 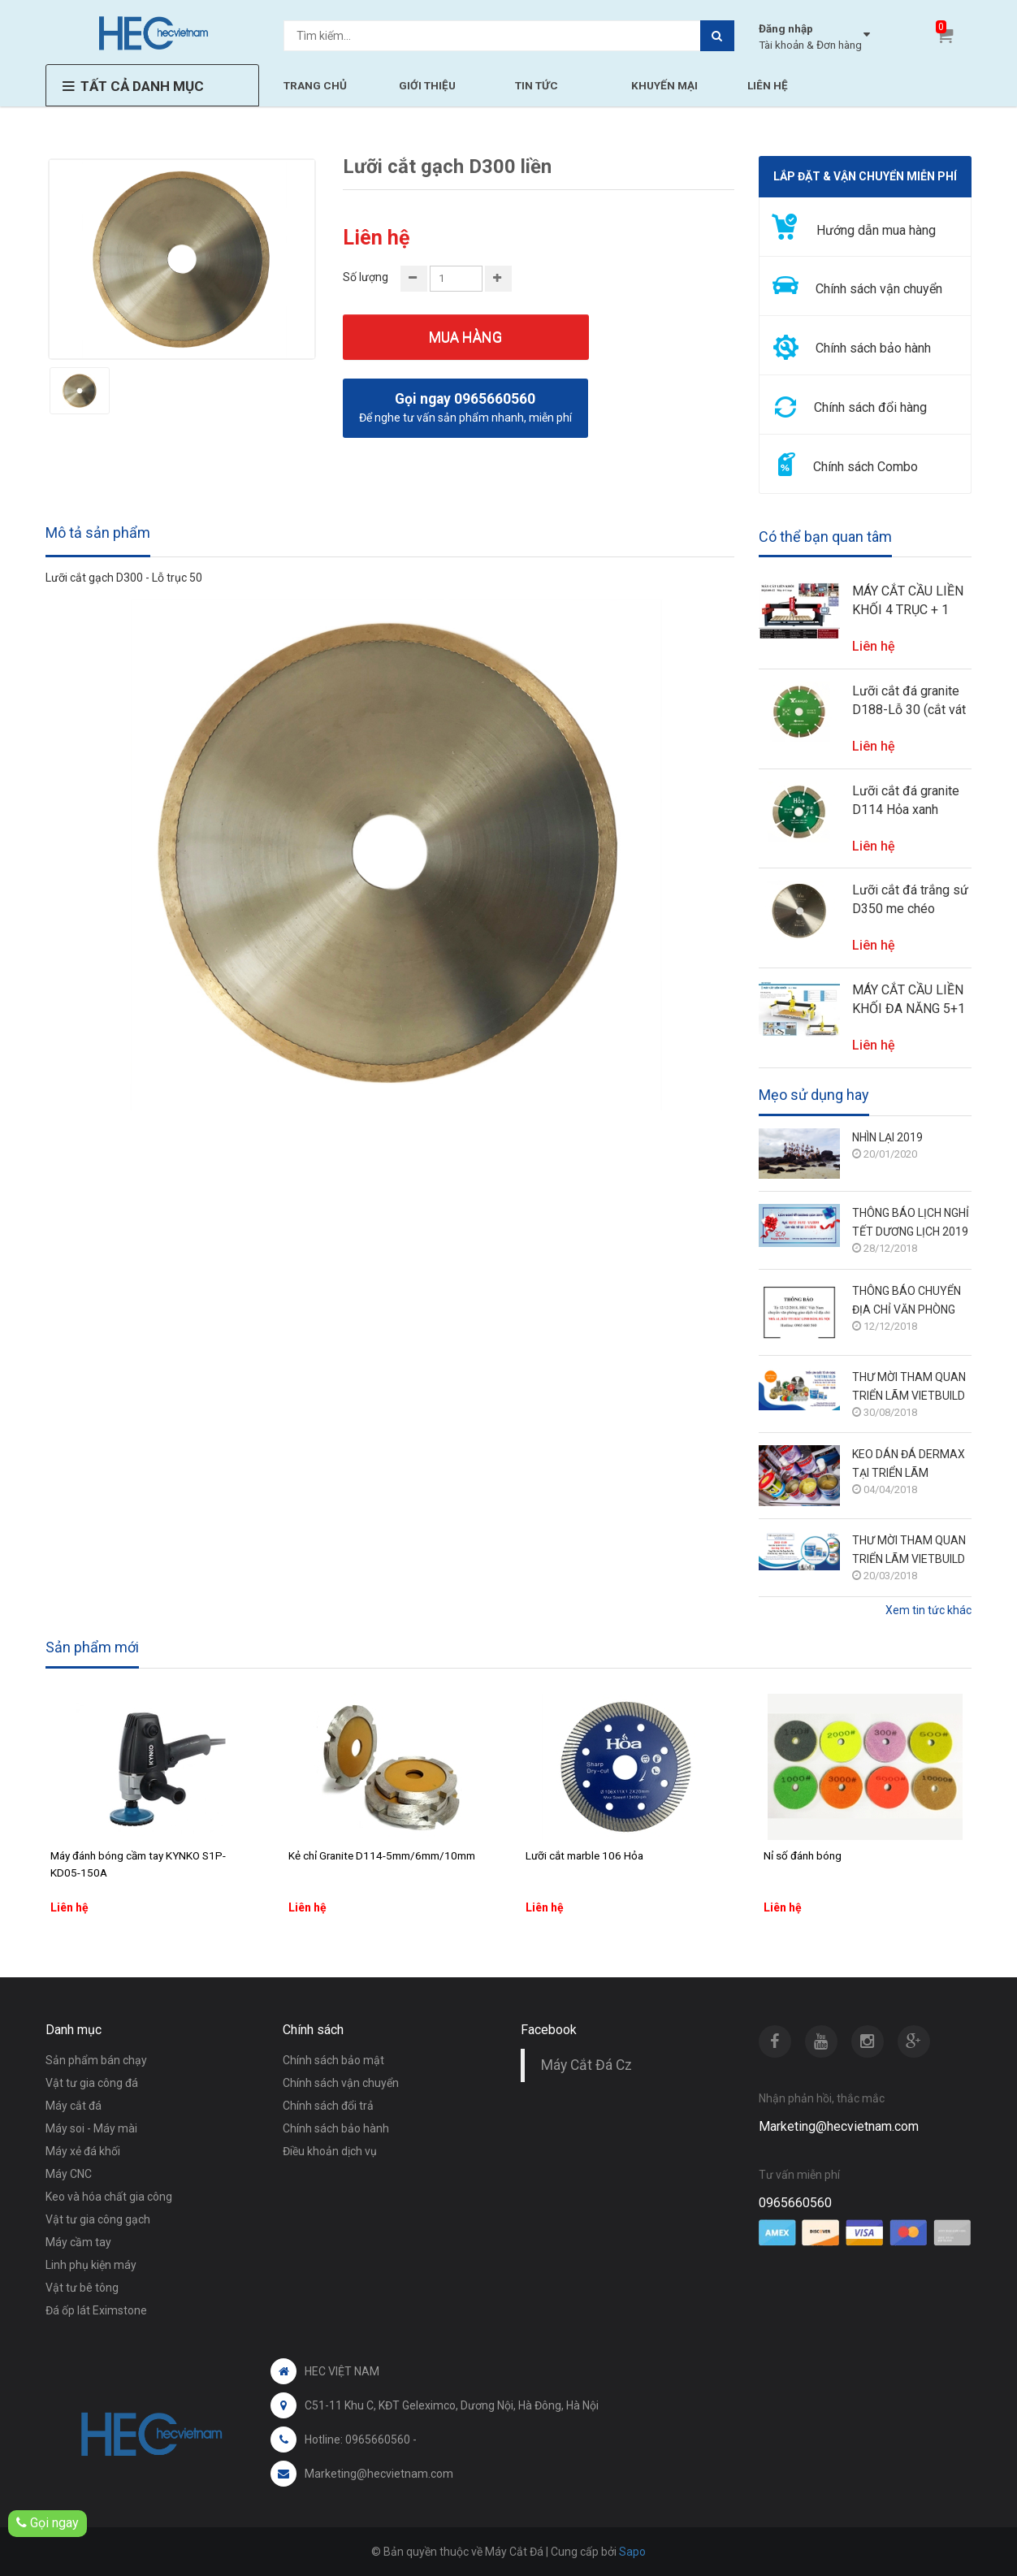 What do you see at coordinates (584, 1855) in the screenshot?
I see `Lưỡi cắt marble 106 Hỏa` at bounding box center [584, 1855].